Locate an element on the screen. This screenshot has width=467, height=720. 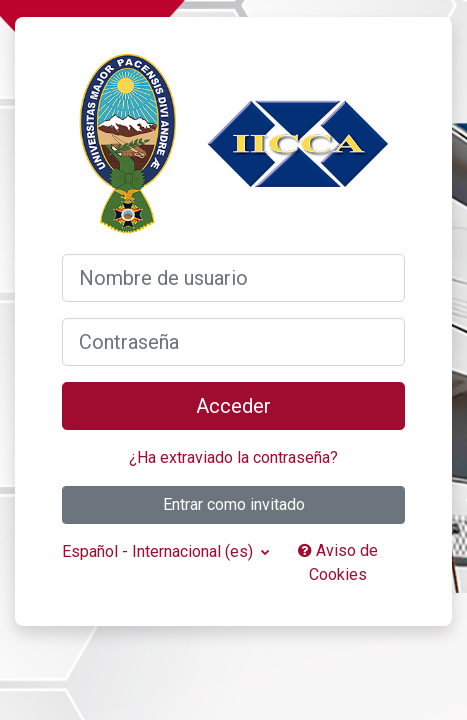
Aviso de Cookies is located at coordinates (338, 562).